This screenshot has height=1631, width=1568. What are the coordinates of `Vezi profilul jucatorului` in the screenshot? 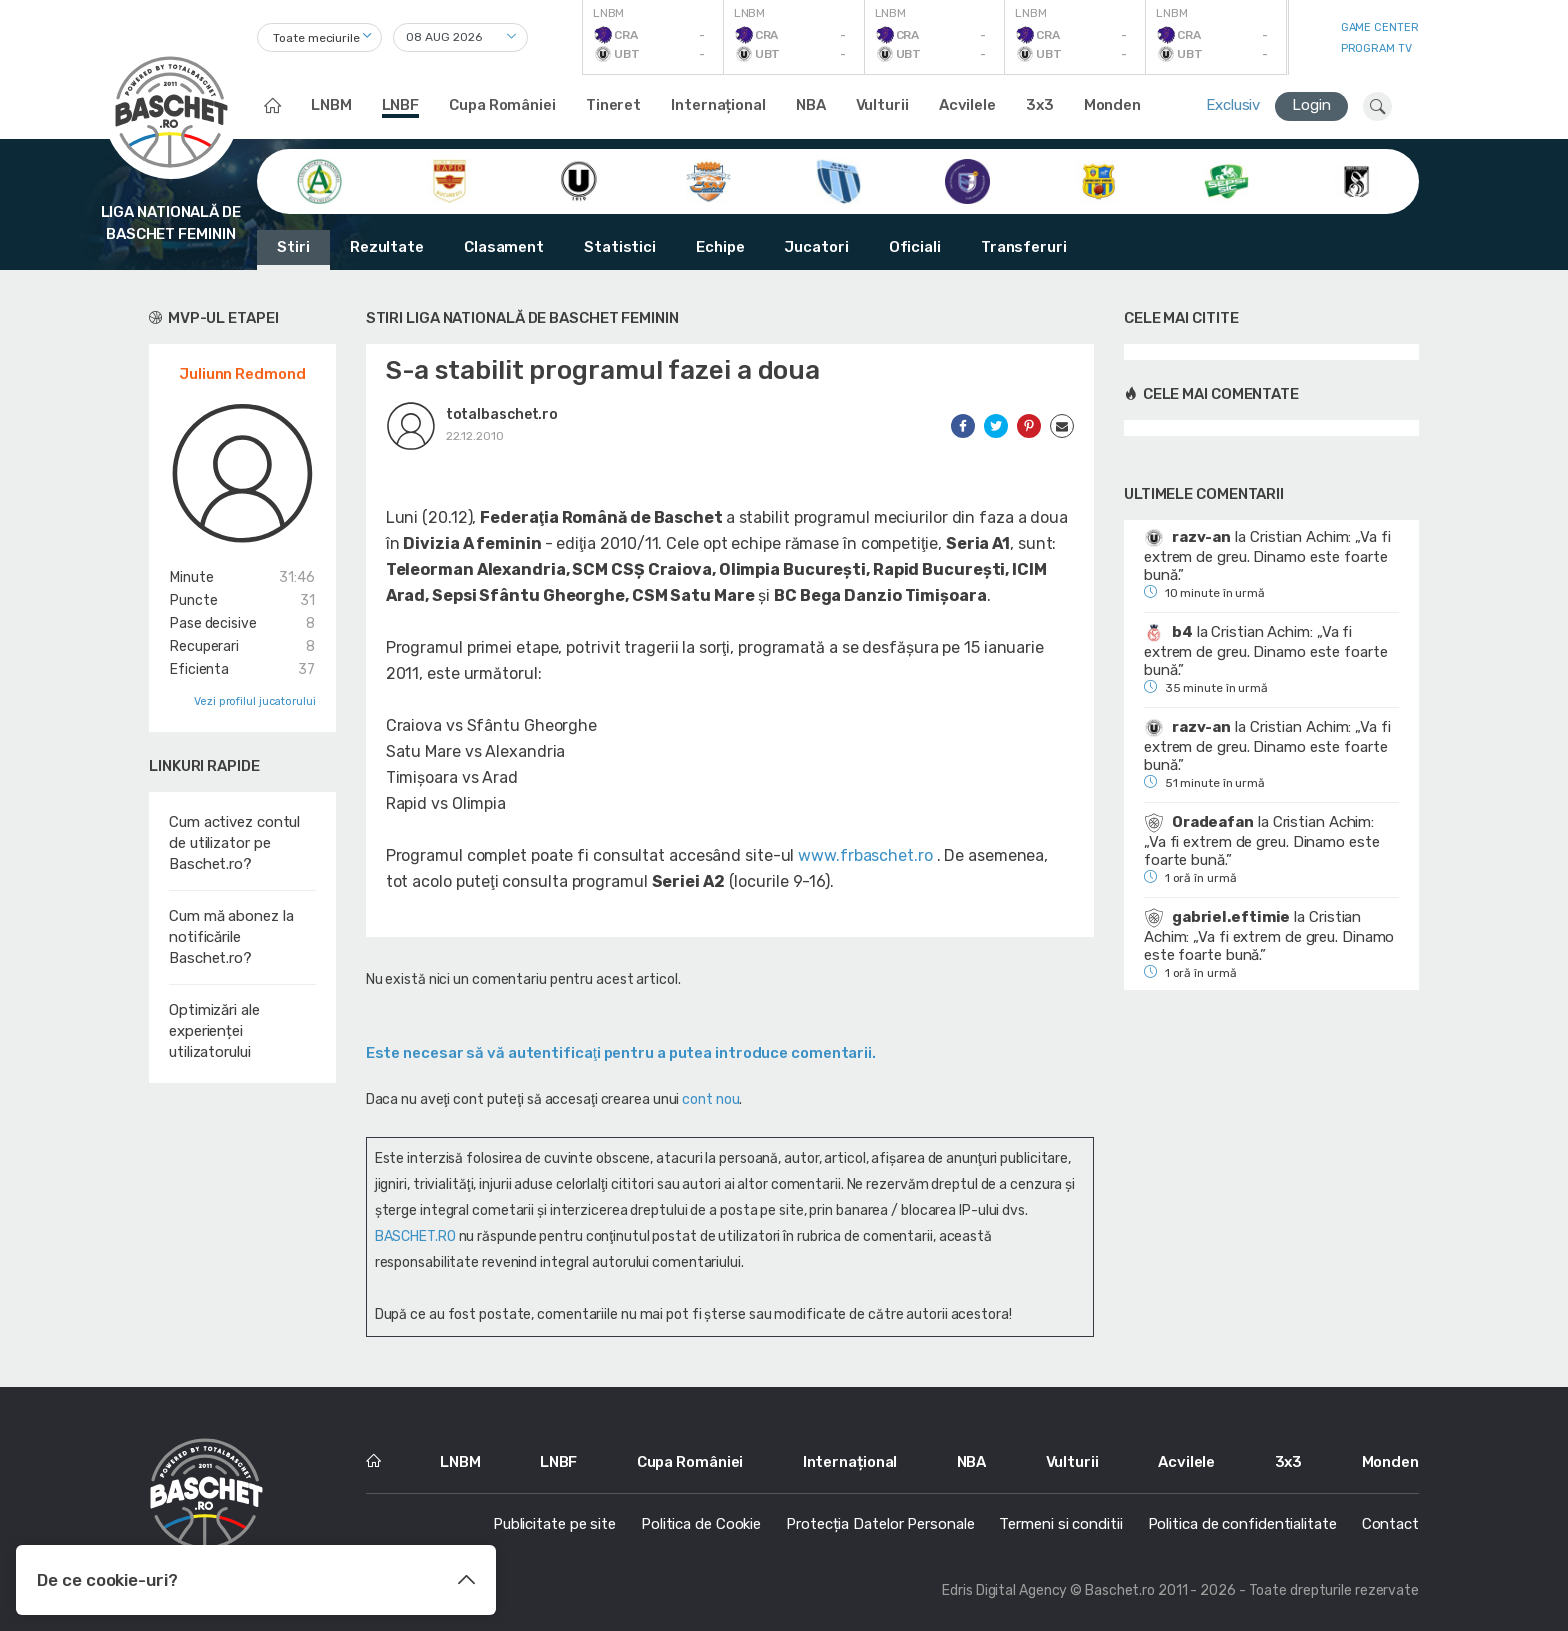 It's located at (255, 701).